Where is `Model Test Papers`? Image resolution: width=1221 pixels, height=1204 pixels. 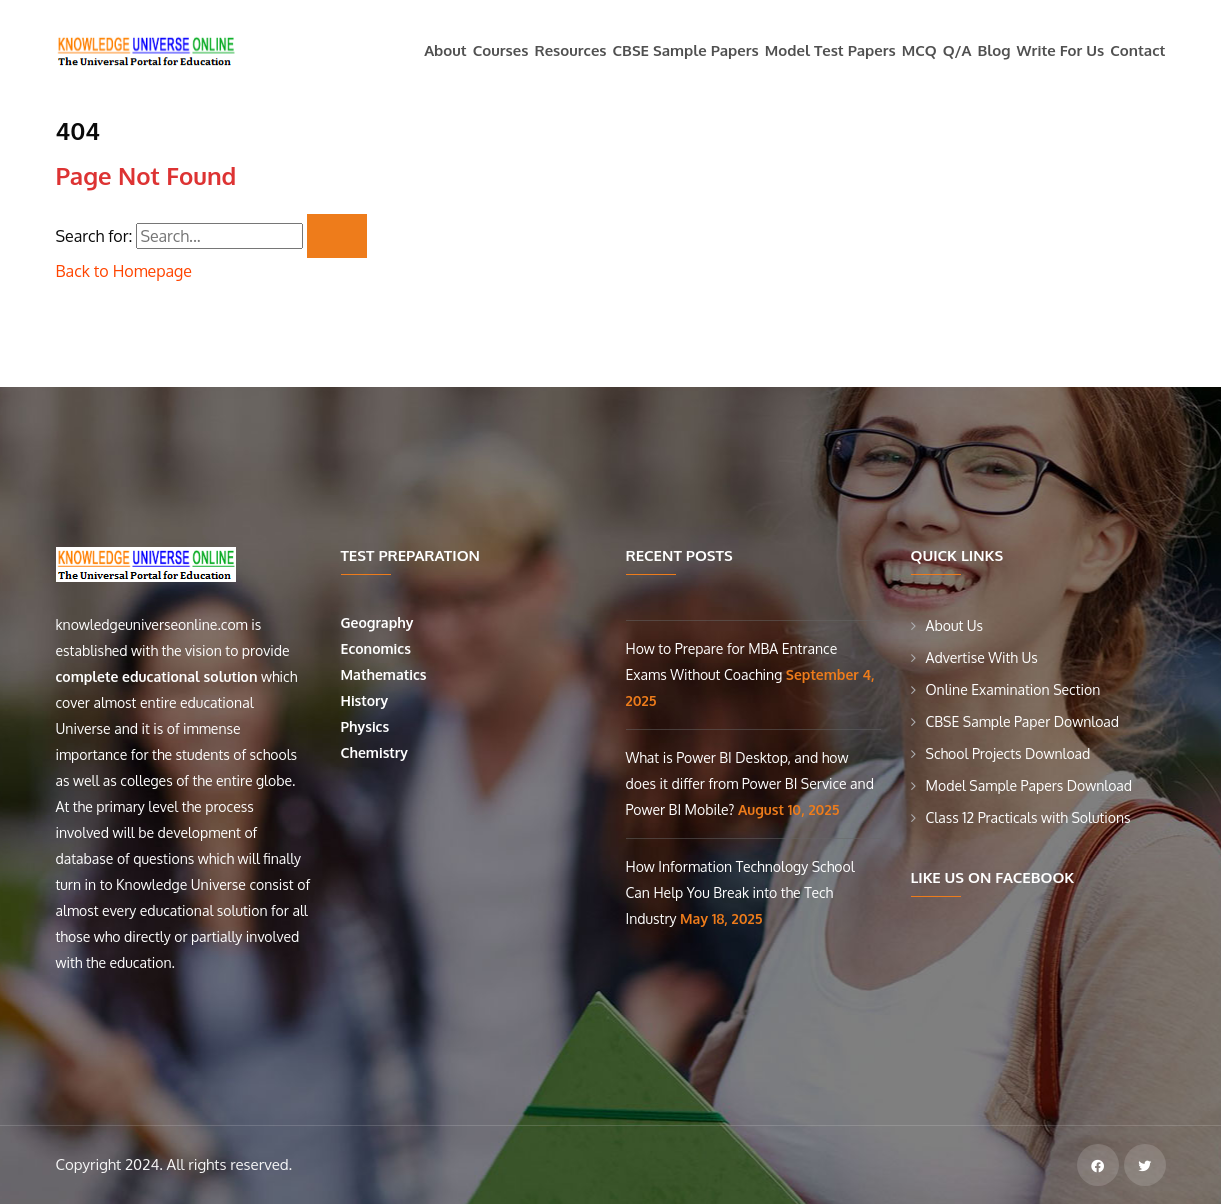
Model Test Papers is located at coordinates (830, 50).